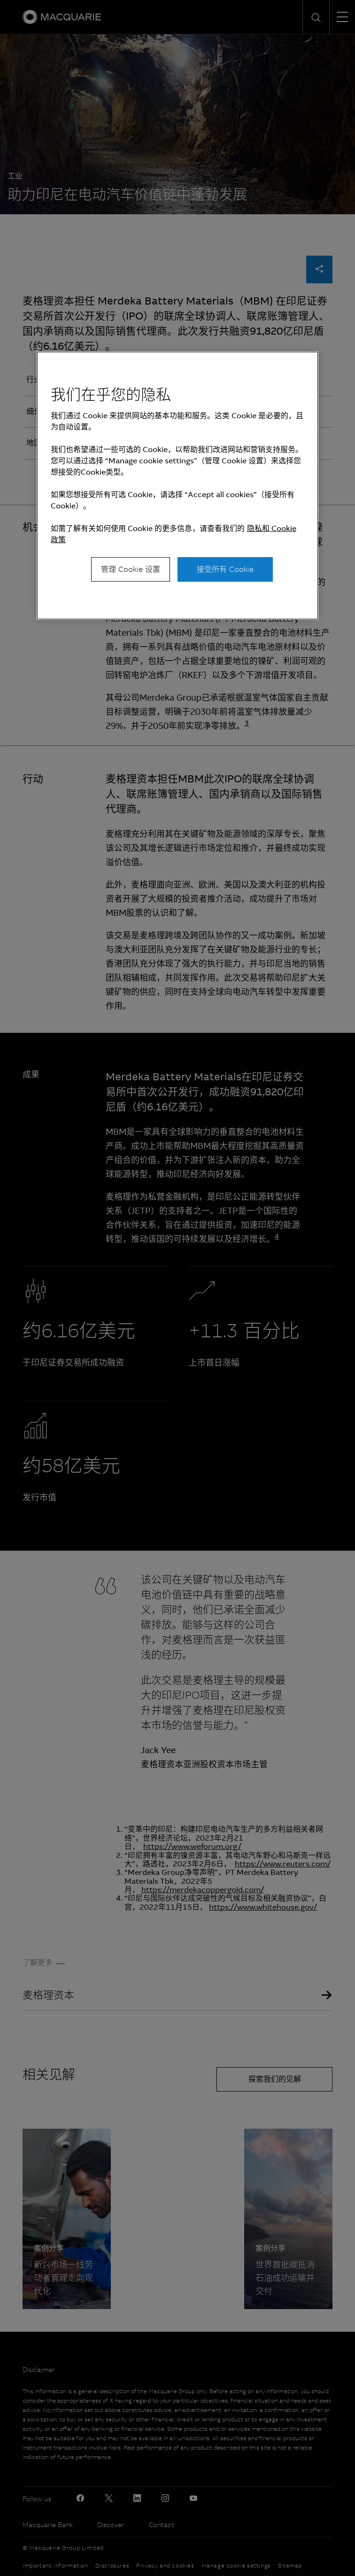 Image resolution: width=355 pixels, height=2576 pixels. Describe the element at coordinates (225, 569) in the screenshot. I see `接受所有 Cookie` at that location.